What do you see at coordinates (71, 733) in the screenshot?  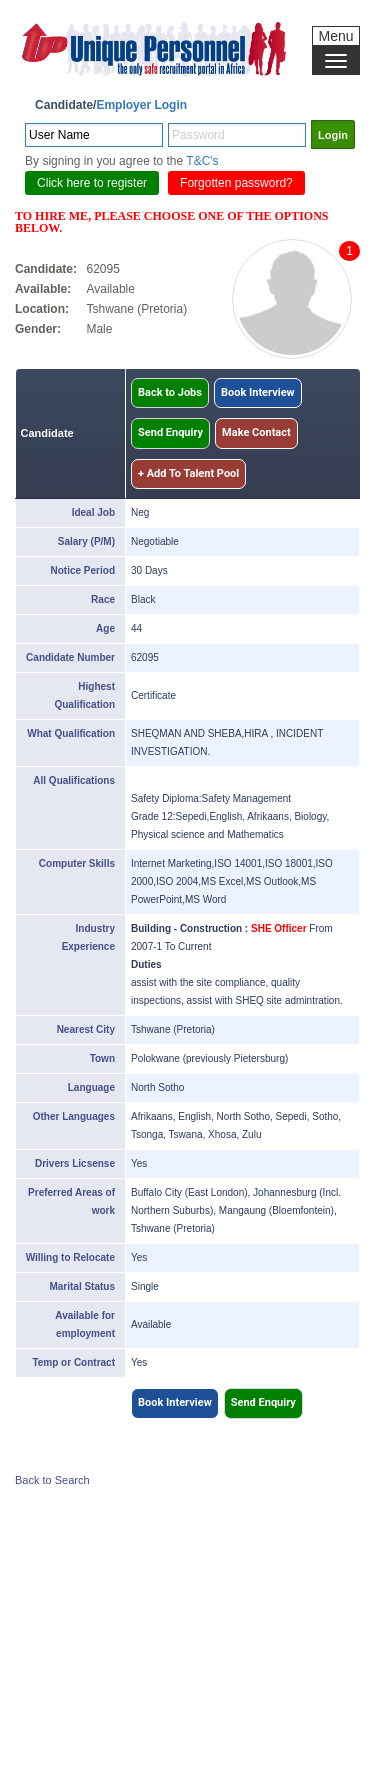 I see `What Qualification` at bounding box center [71, 733].